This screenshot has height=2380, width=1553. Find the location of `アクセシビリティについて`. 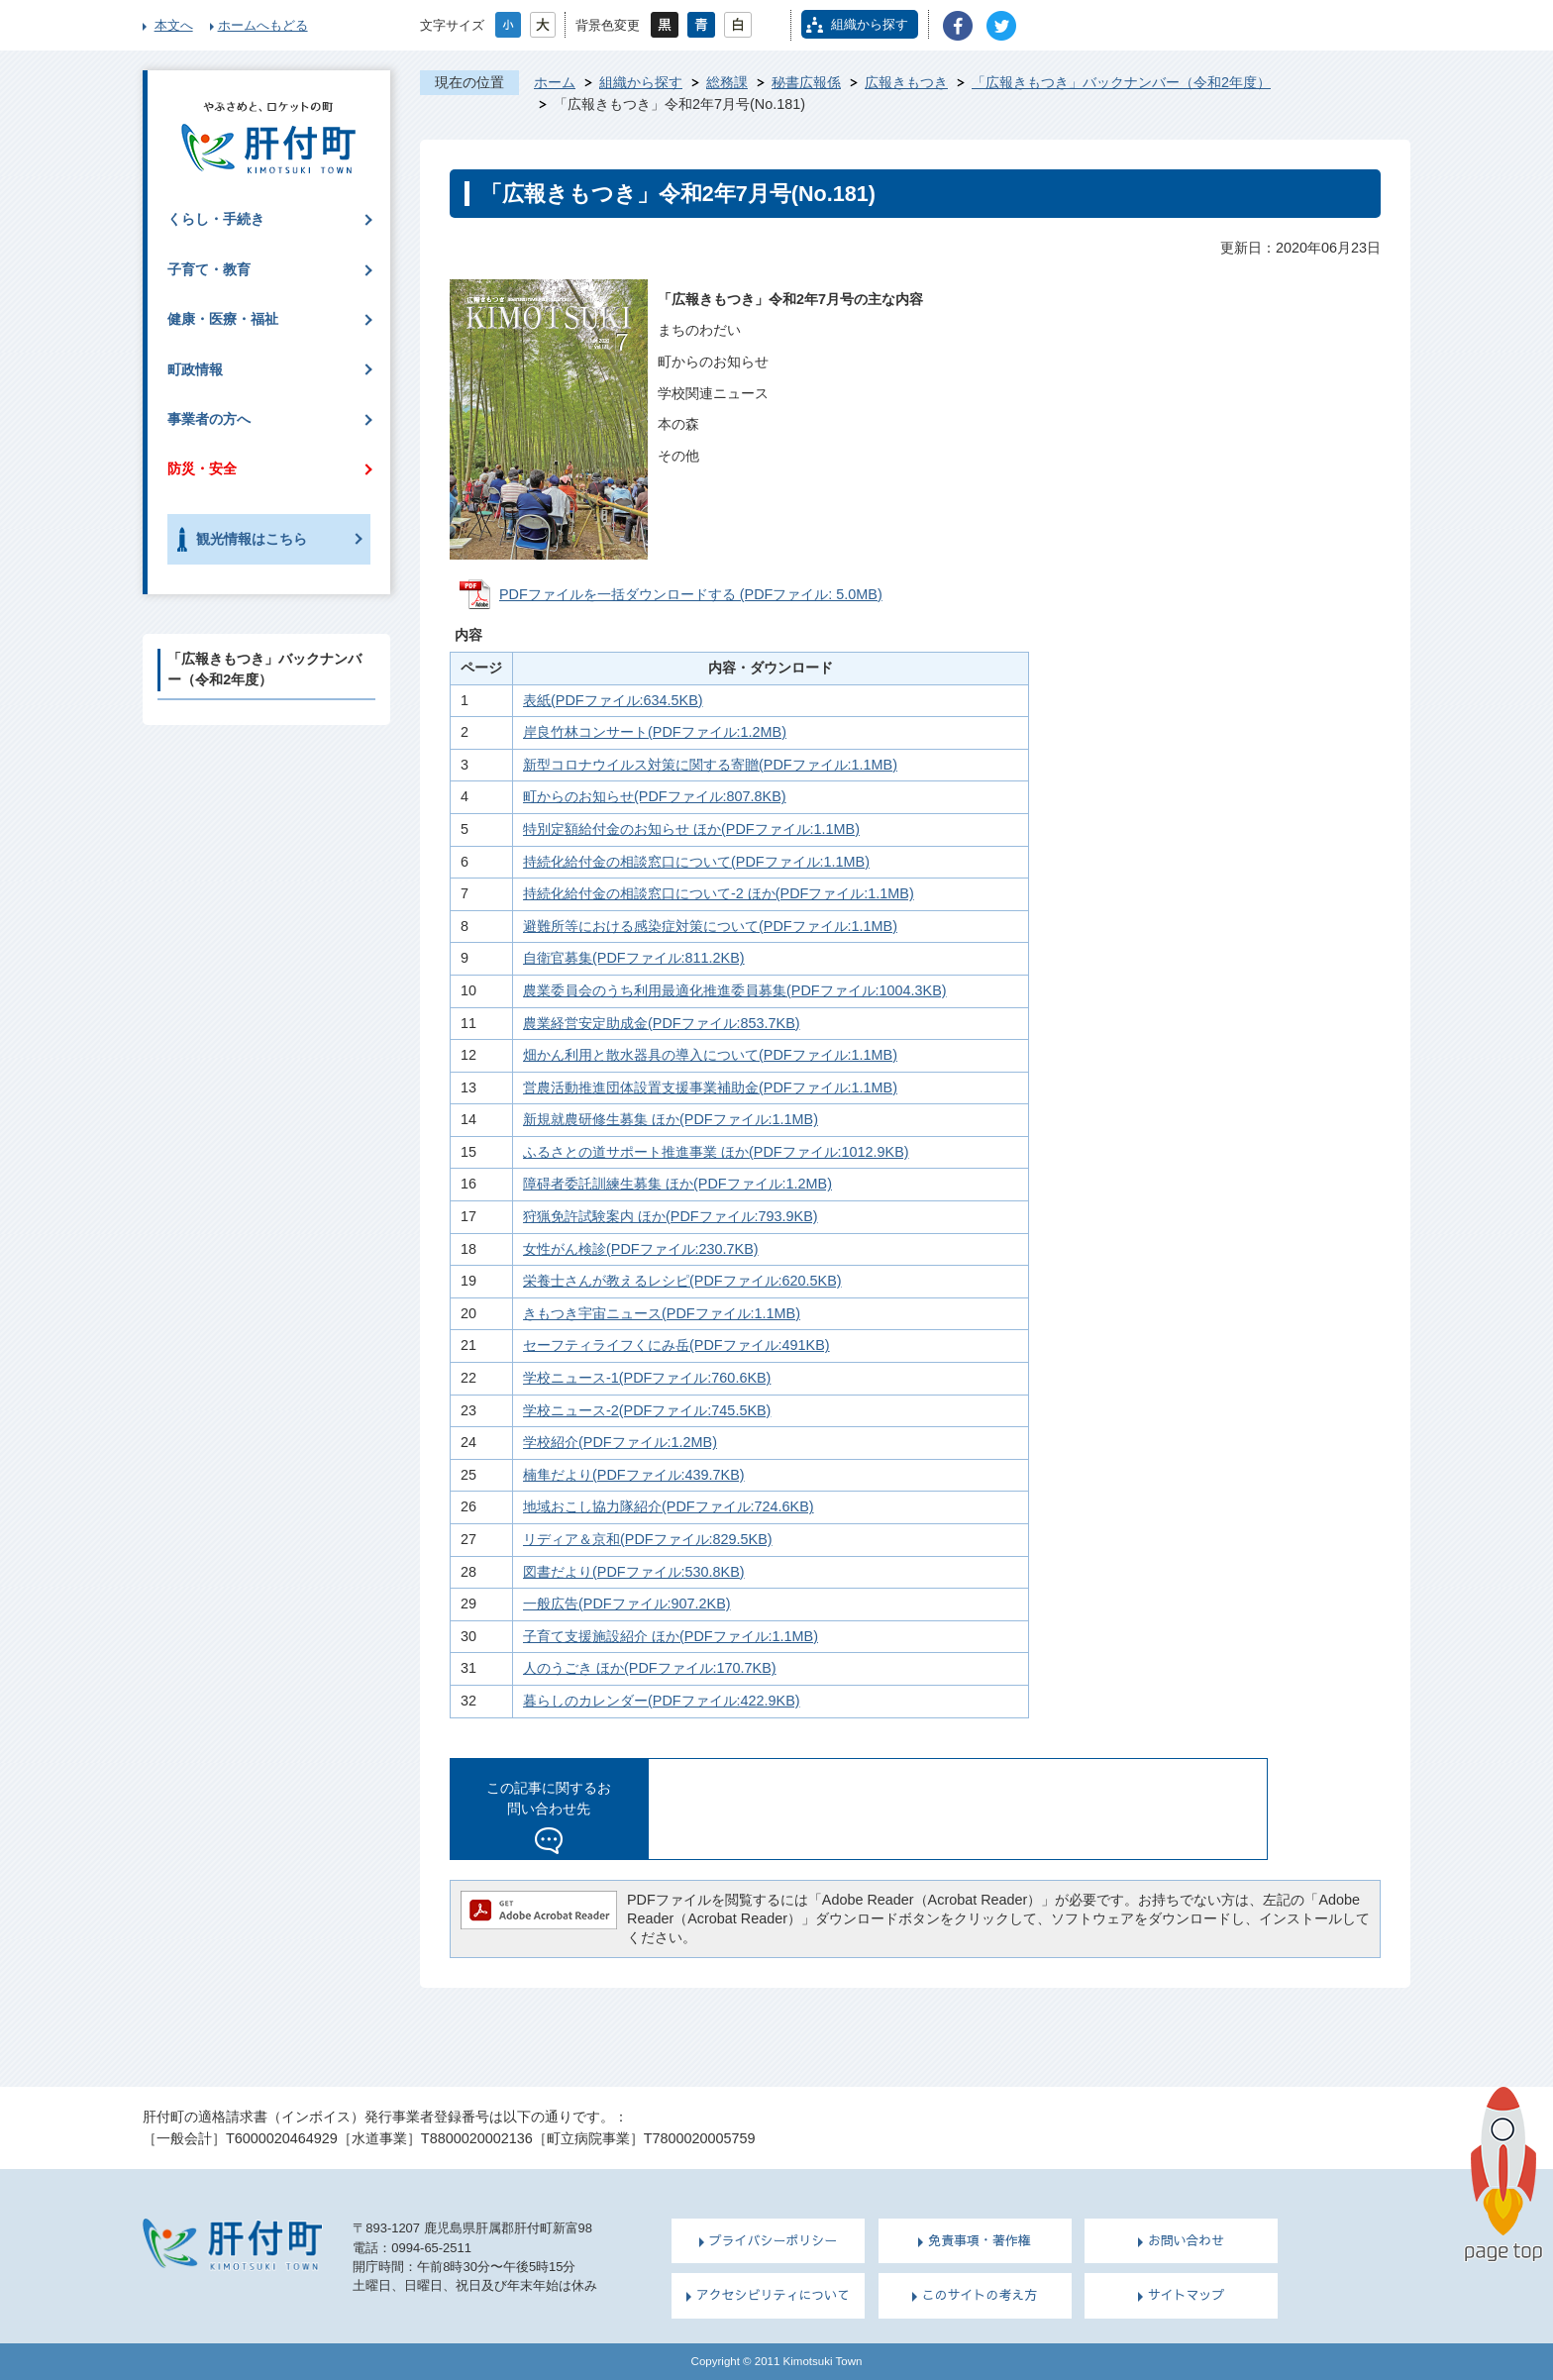

アクセシビリティについて is located at coordinates (773, 2295).